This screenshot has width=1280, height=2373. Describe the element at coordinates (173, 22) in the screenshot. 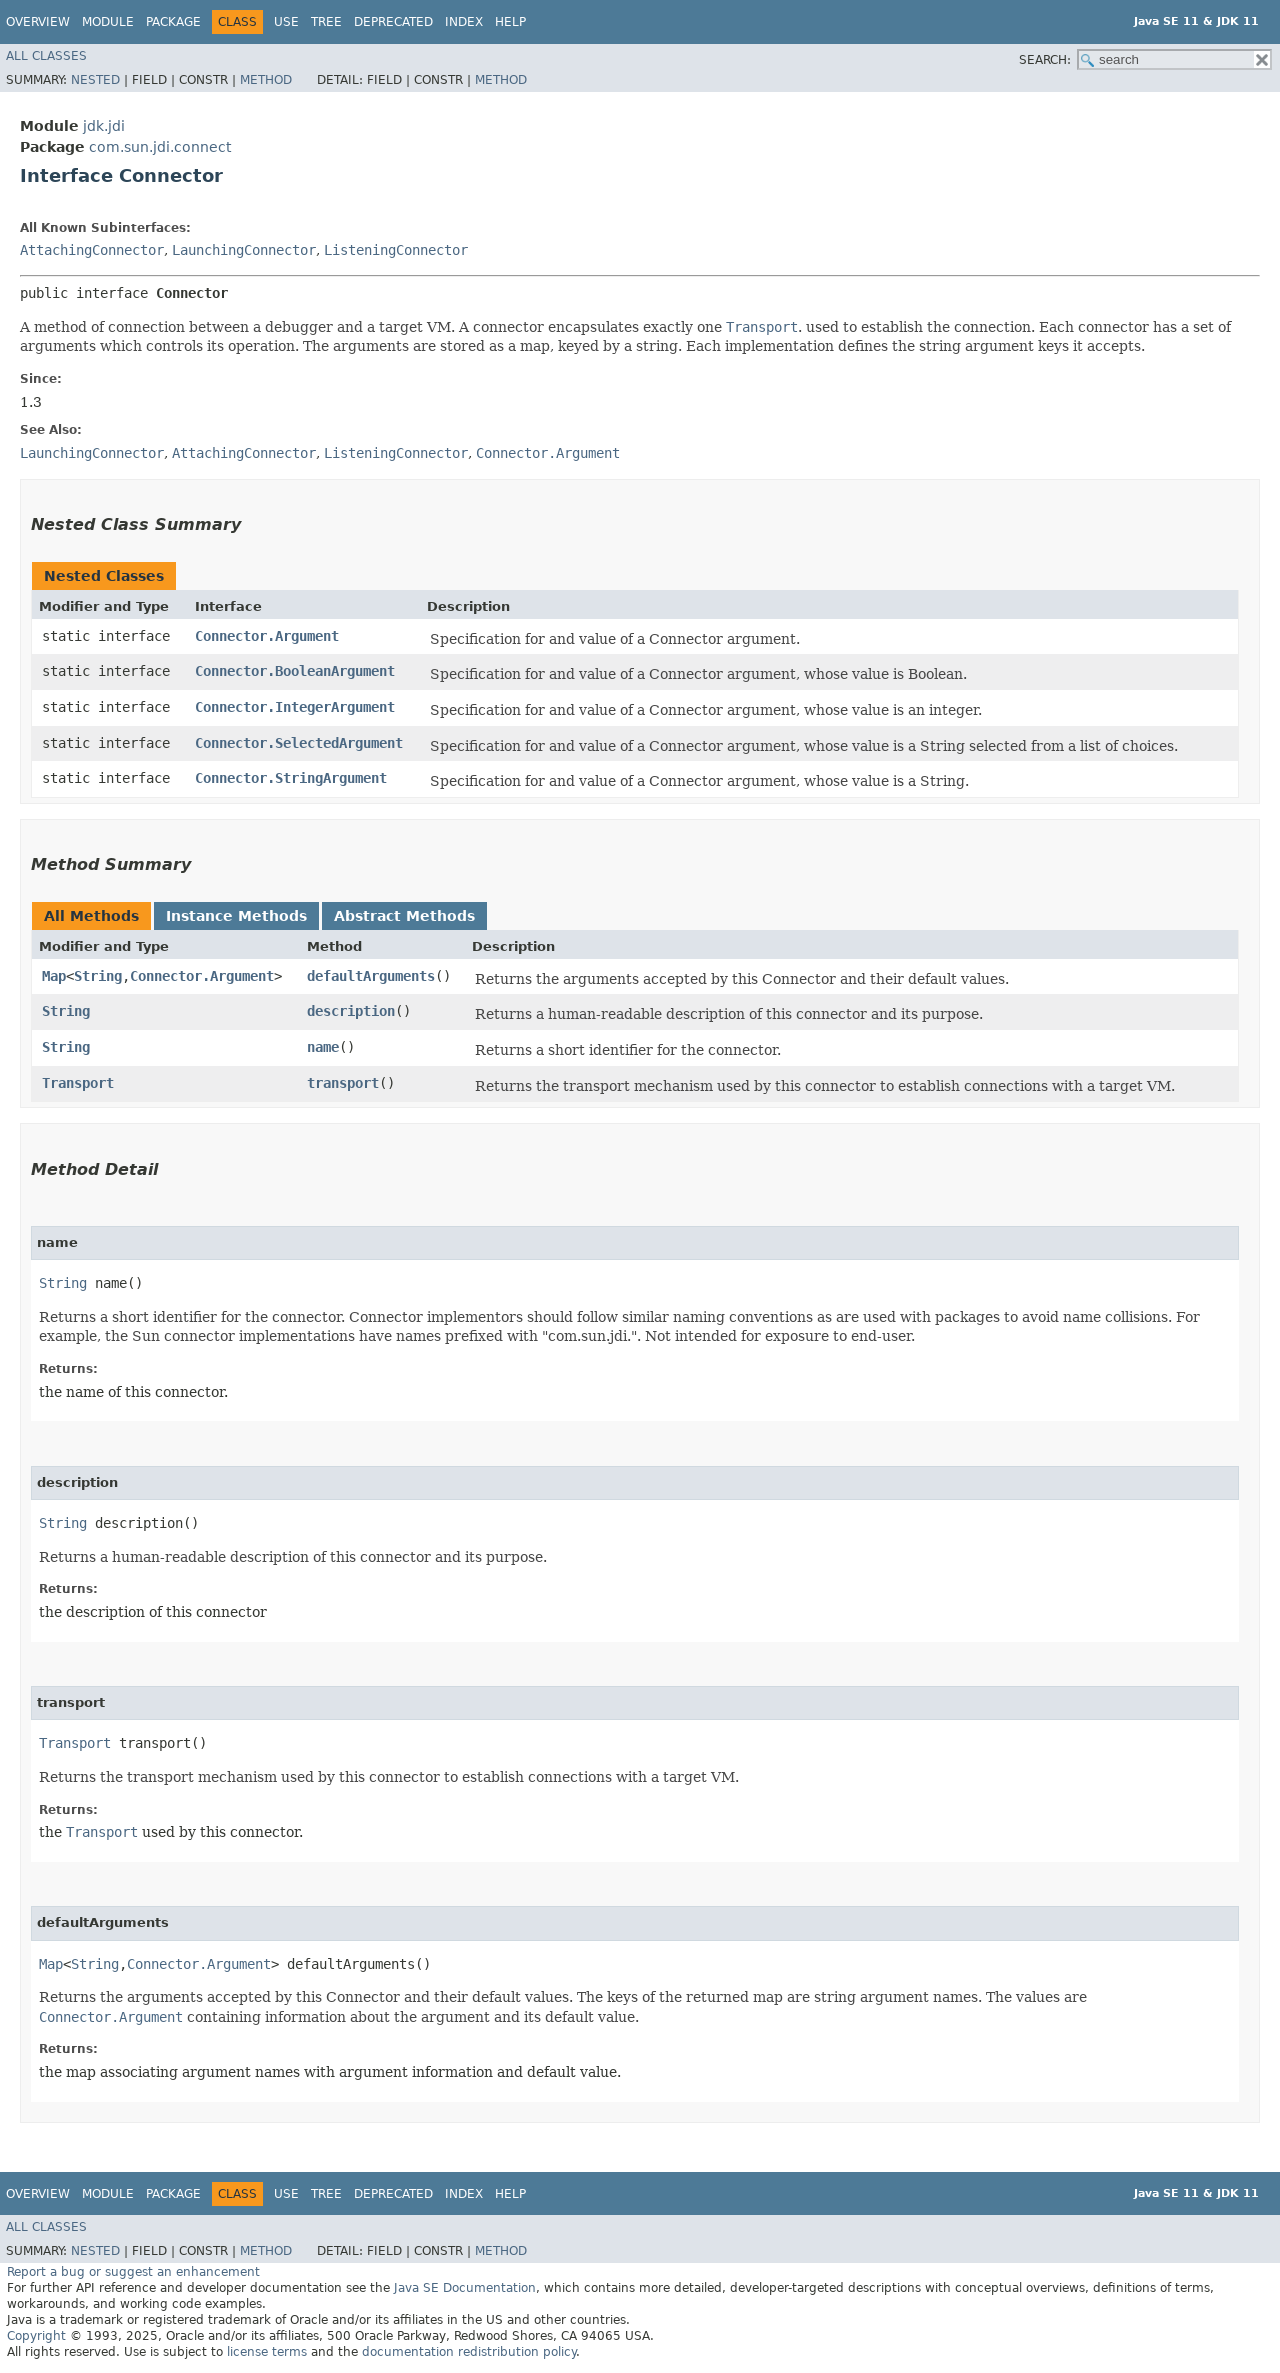

I see `Package` at that location.